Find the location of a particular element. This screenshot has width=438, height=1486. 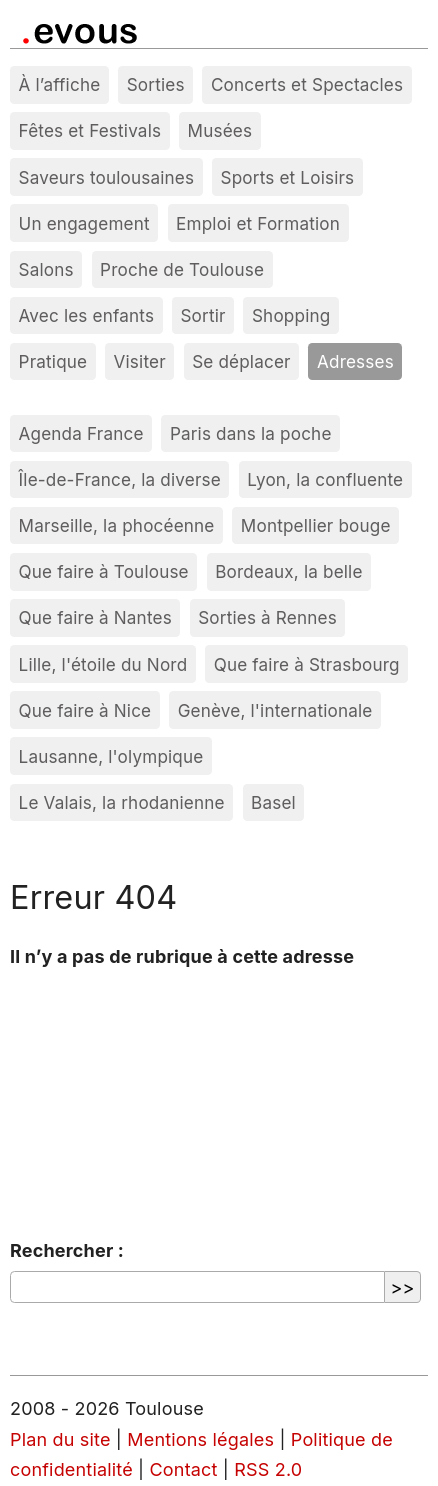

Proche de Toulouse is located at coordinates (182, 269).